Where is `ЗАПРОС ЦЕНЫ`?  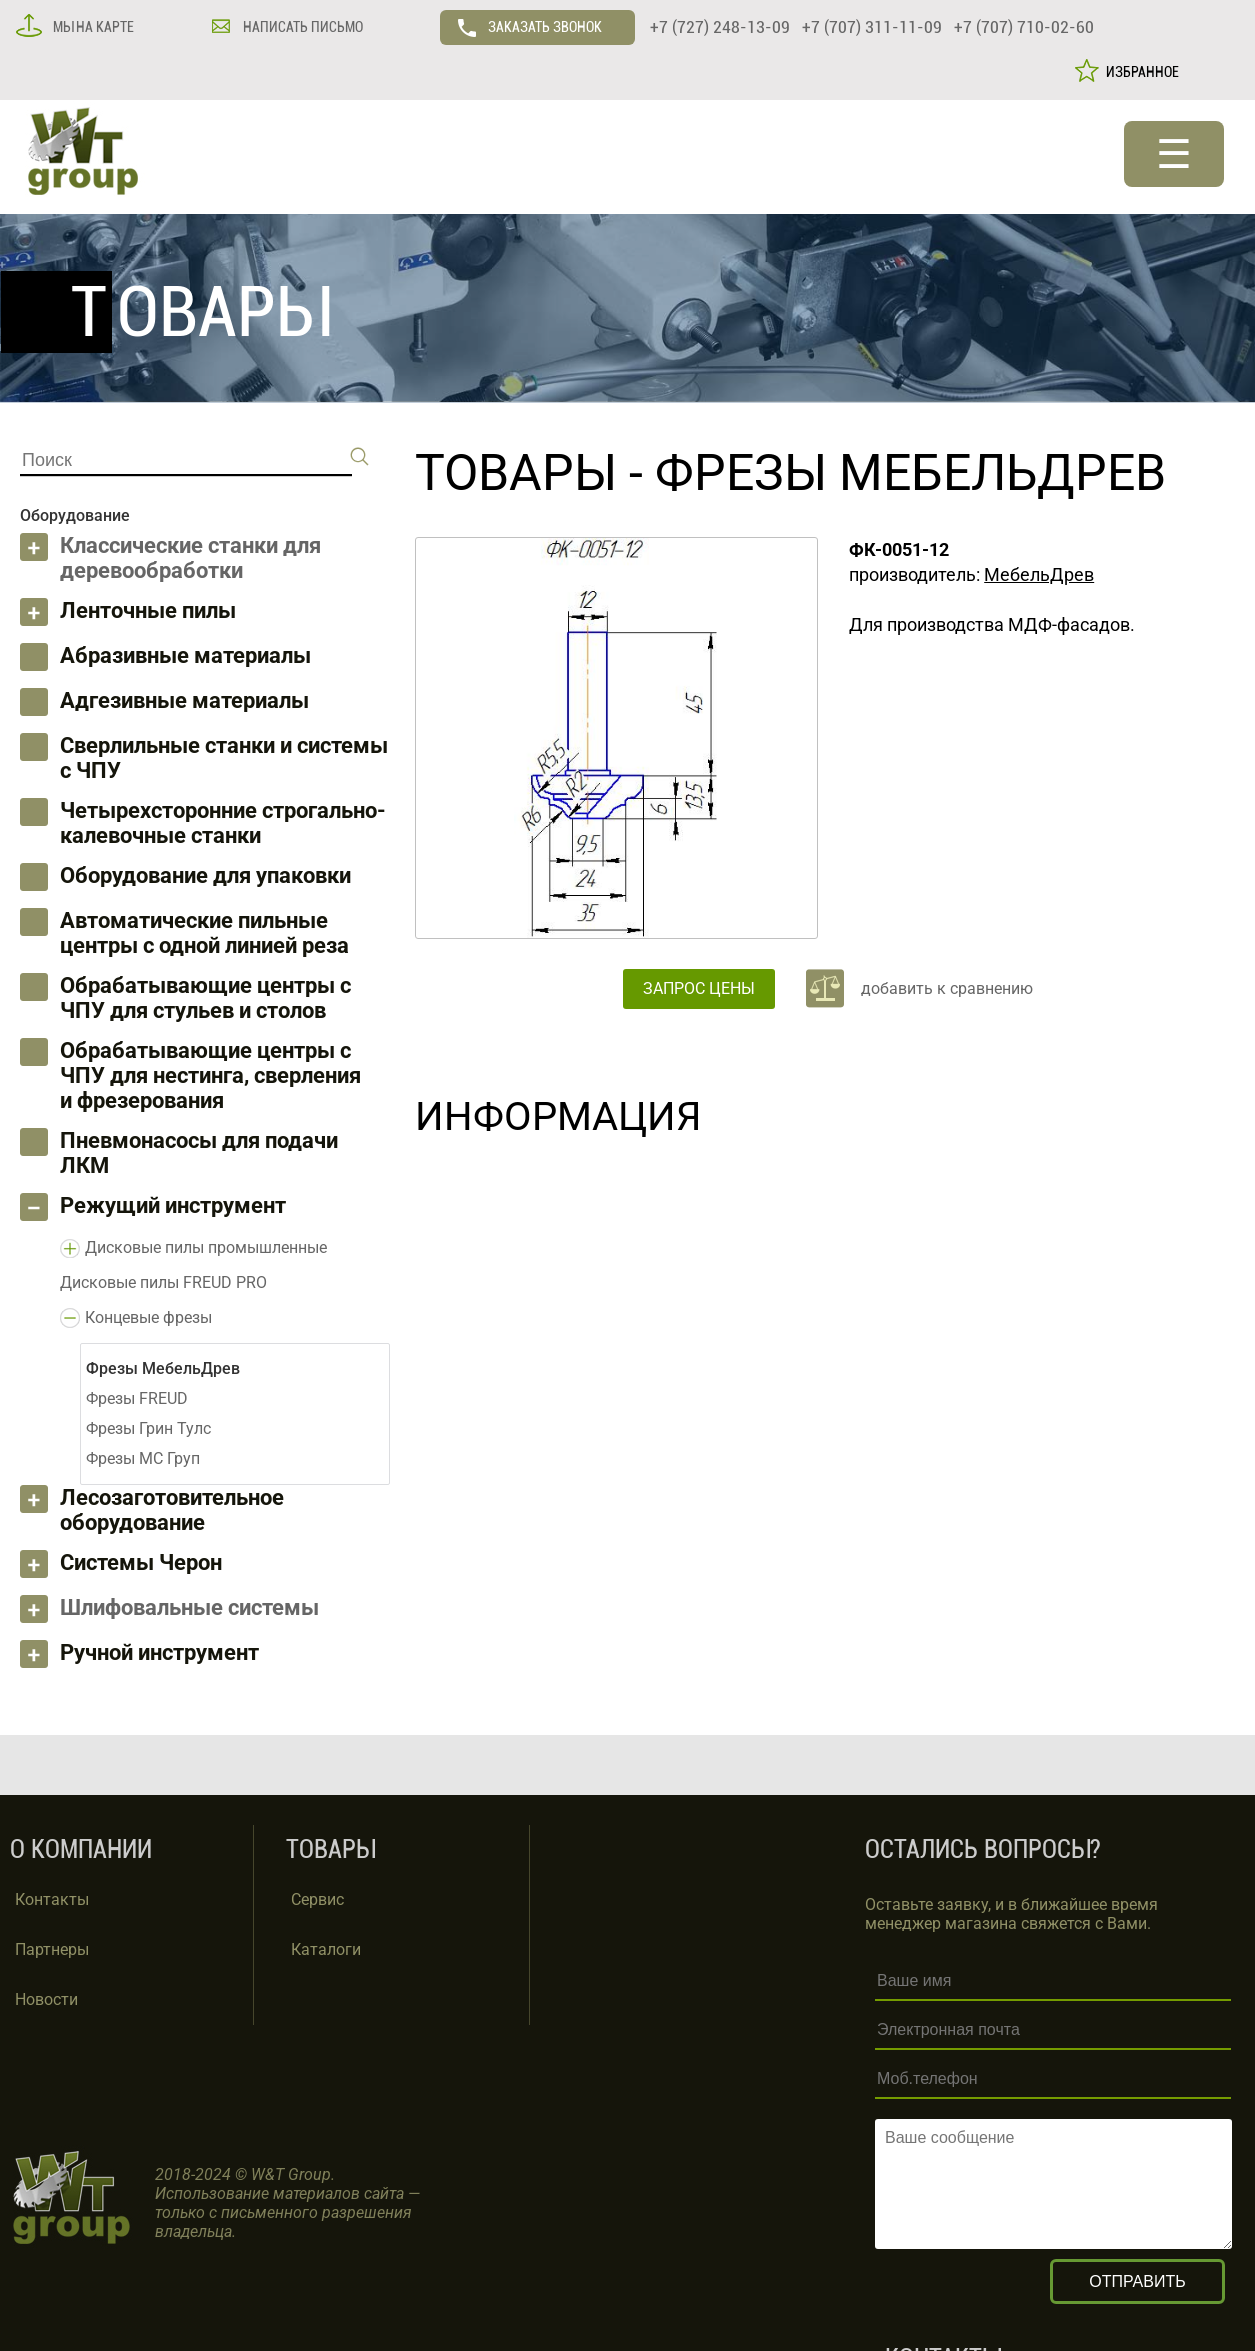 ЗАПРОС ЦЕНЫ is located at coordinates (699, 988).